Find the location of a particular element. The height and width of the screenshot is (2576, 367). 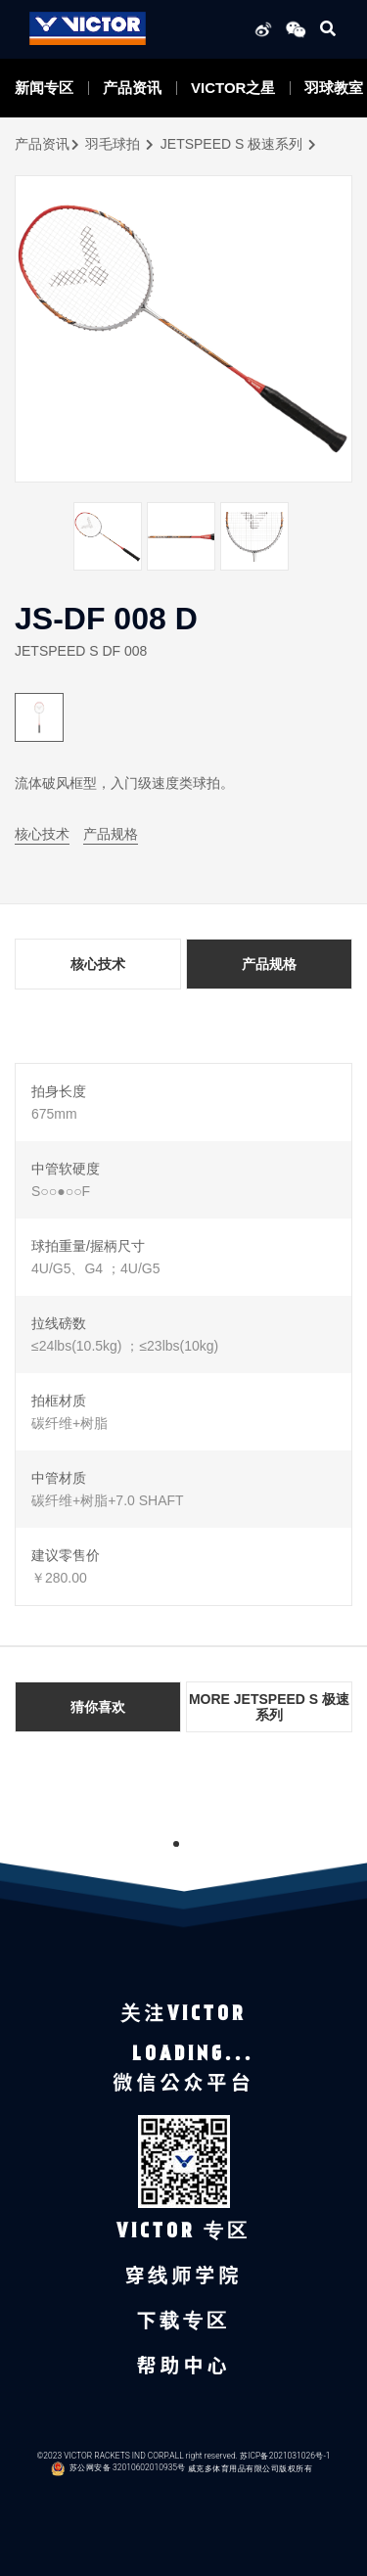

JETSPEED S 极速系列 is located at coordinates (231, 144).